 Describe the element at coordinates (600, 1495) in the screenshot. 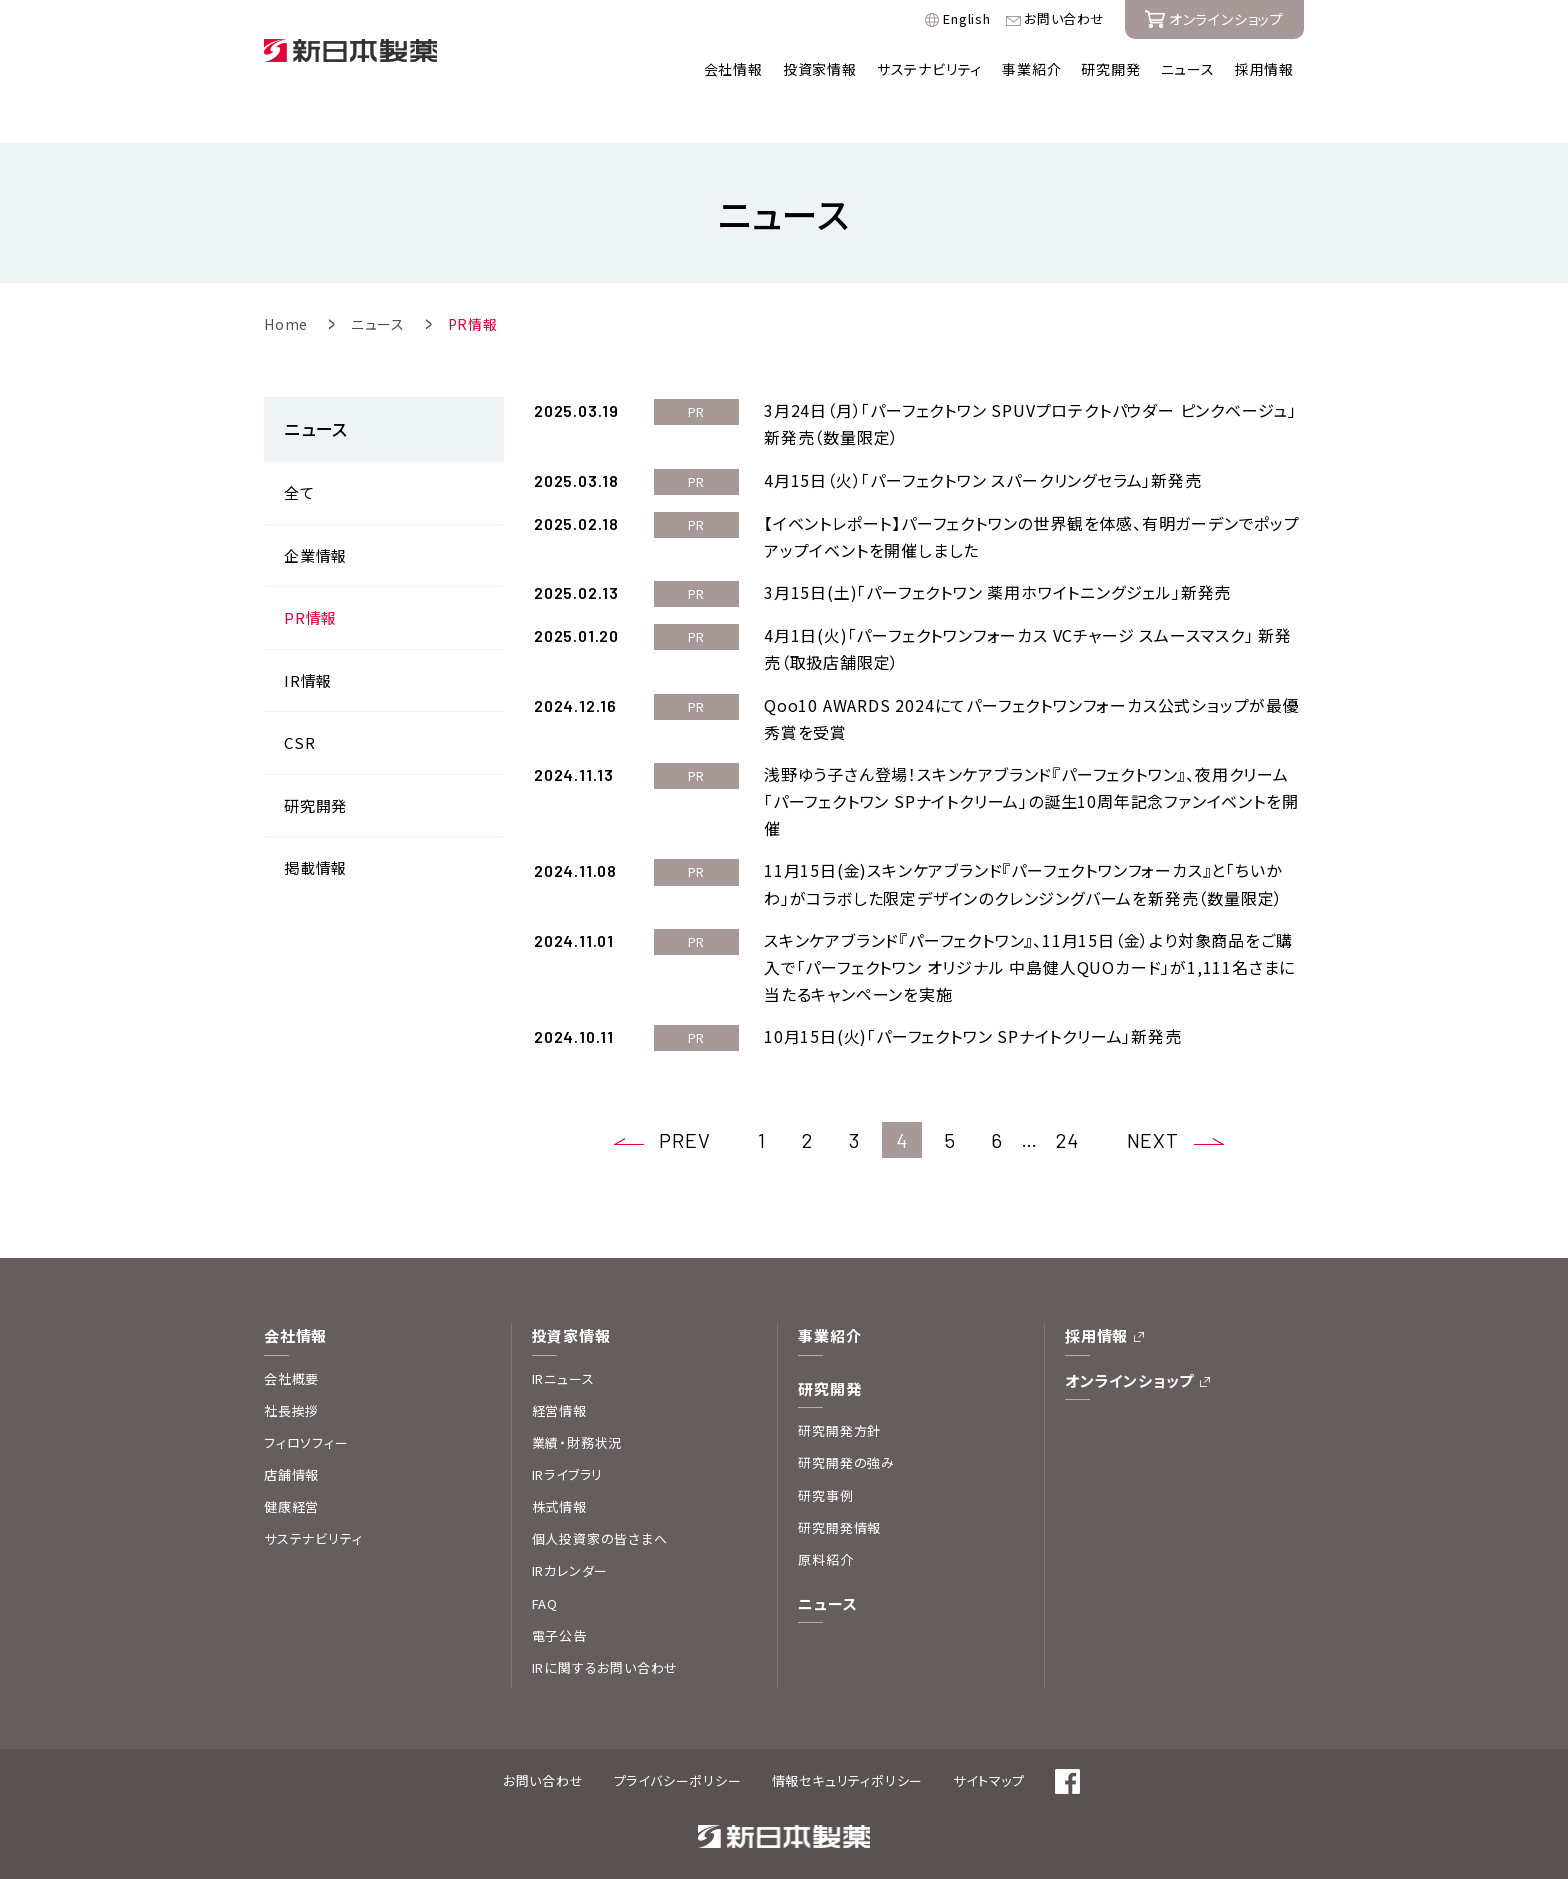

I see `個人投資家の皆さまへ` at that location.